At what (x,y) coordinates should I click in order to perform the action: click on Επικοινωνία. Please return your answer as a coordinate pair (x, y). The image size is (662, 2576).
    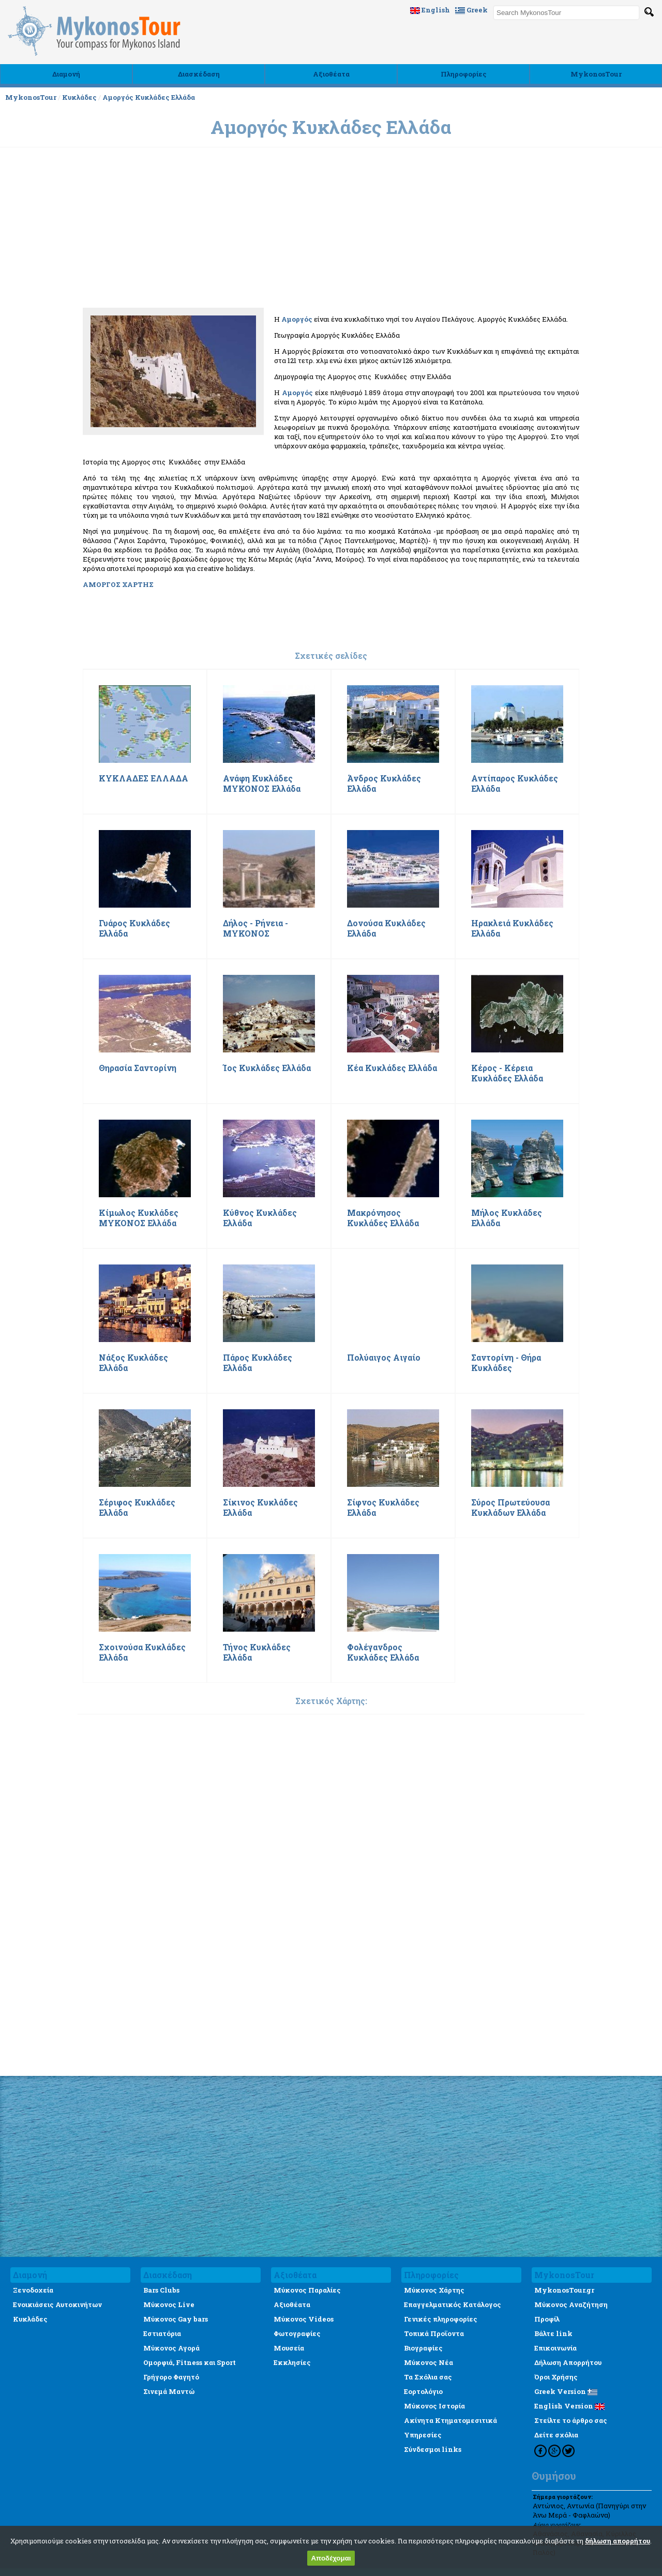
    Looking at the image, I should click on (555, 2348).